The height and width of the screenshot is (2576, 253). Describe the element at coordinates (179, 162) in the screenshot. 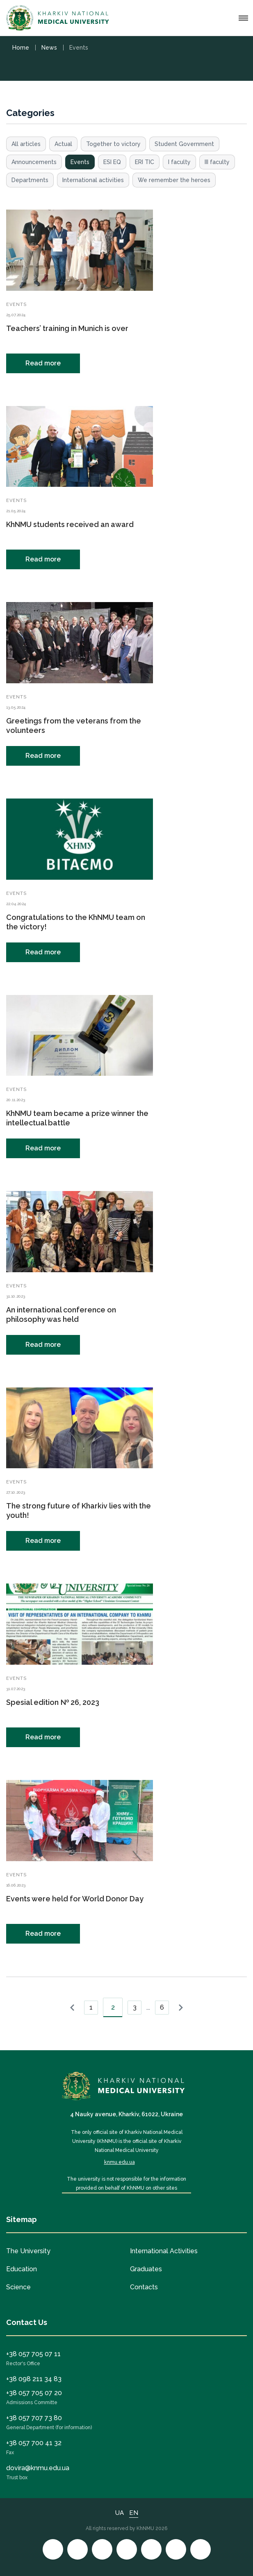

I see `I faculty` at that location.